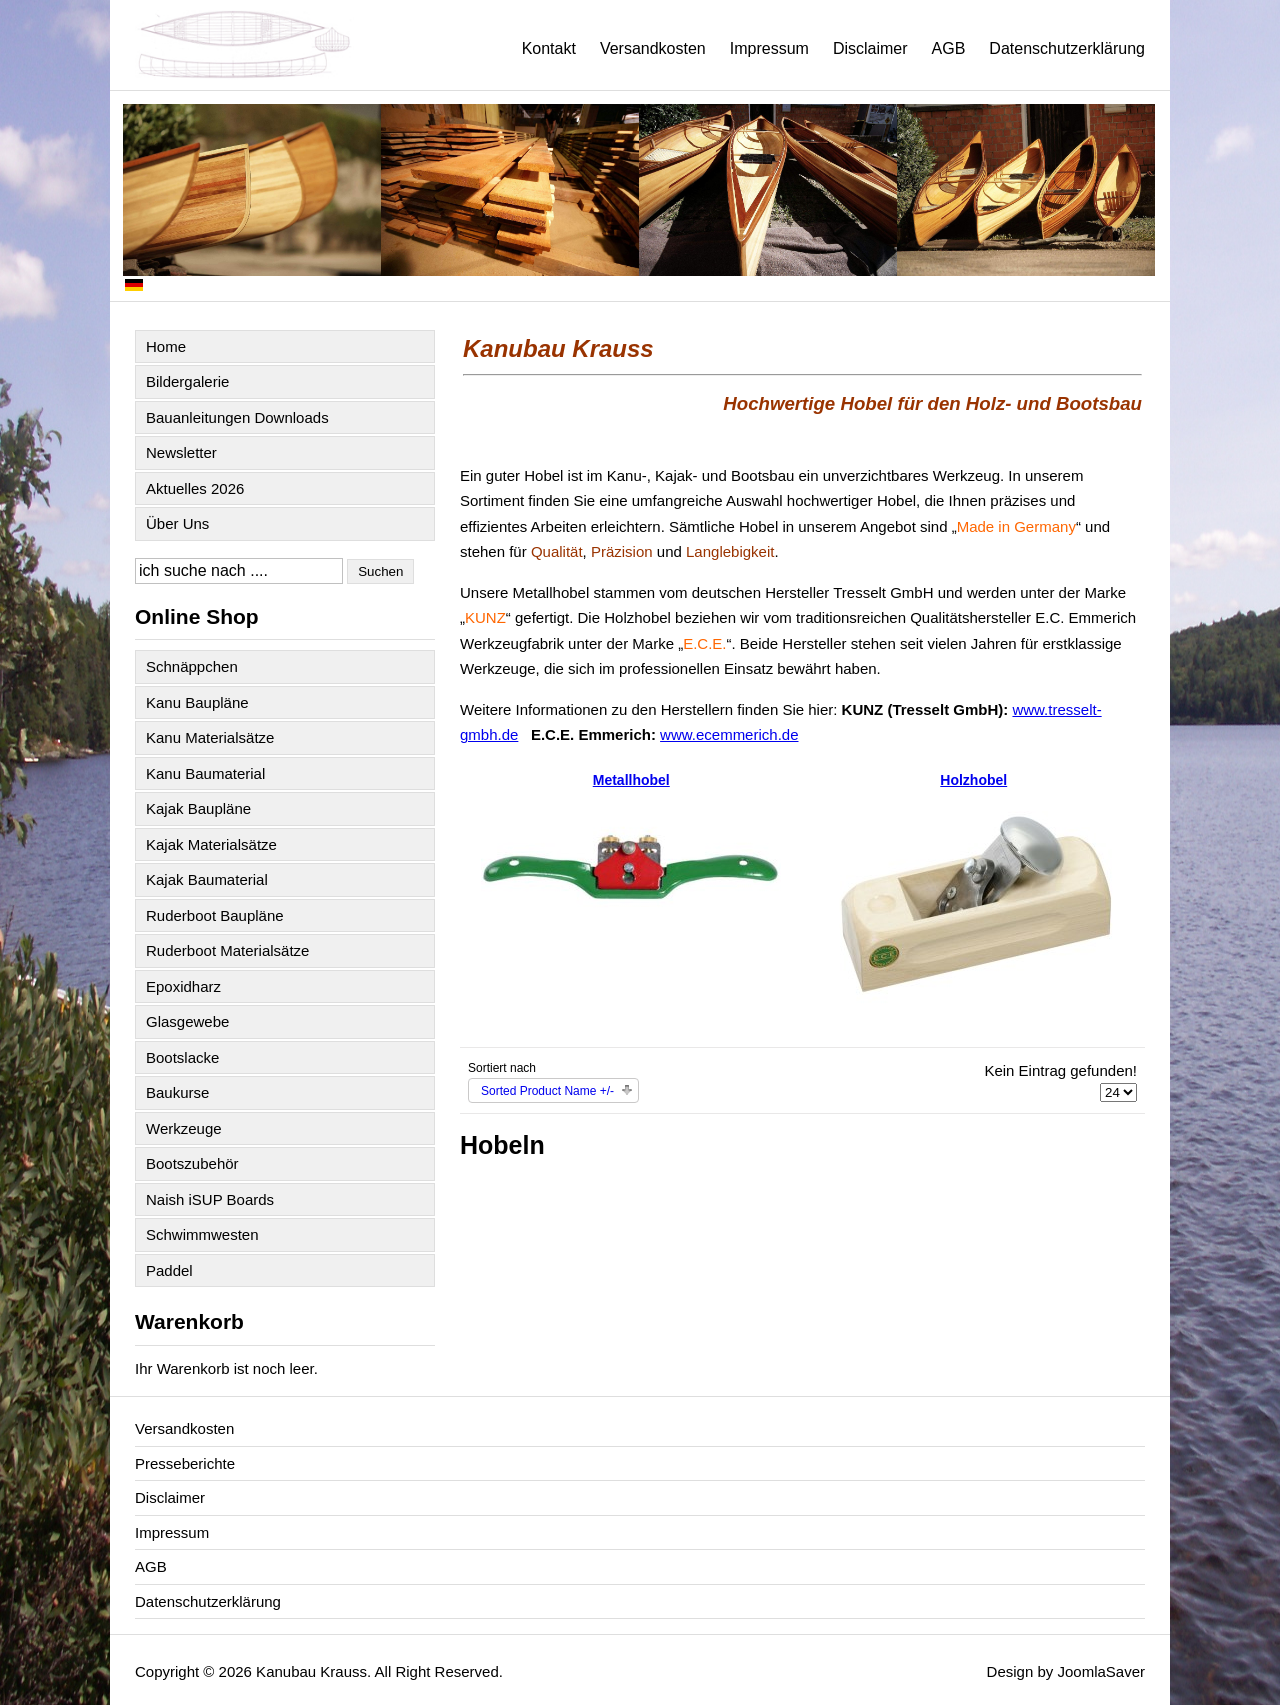 This screenshot has width=1280, height=1705. What do you see at coordinates (549, 48) in the screenshot?
I see `Kontakt` at bounding box center [549, 48].